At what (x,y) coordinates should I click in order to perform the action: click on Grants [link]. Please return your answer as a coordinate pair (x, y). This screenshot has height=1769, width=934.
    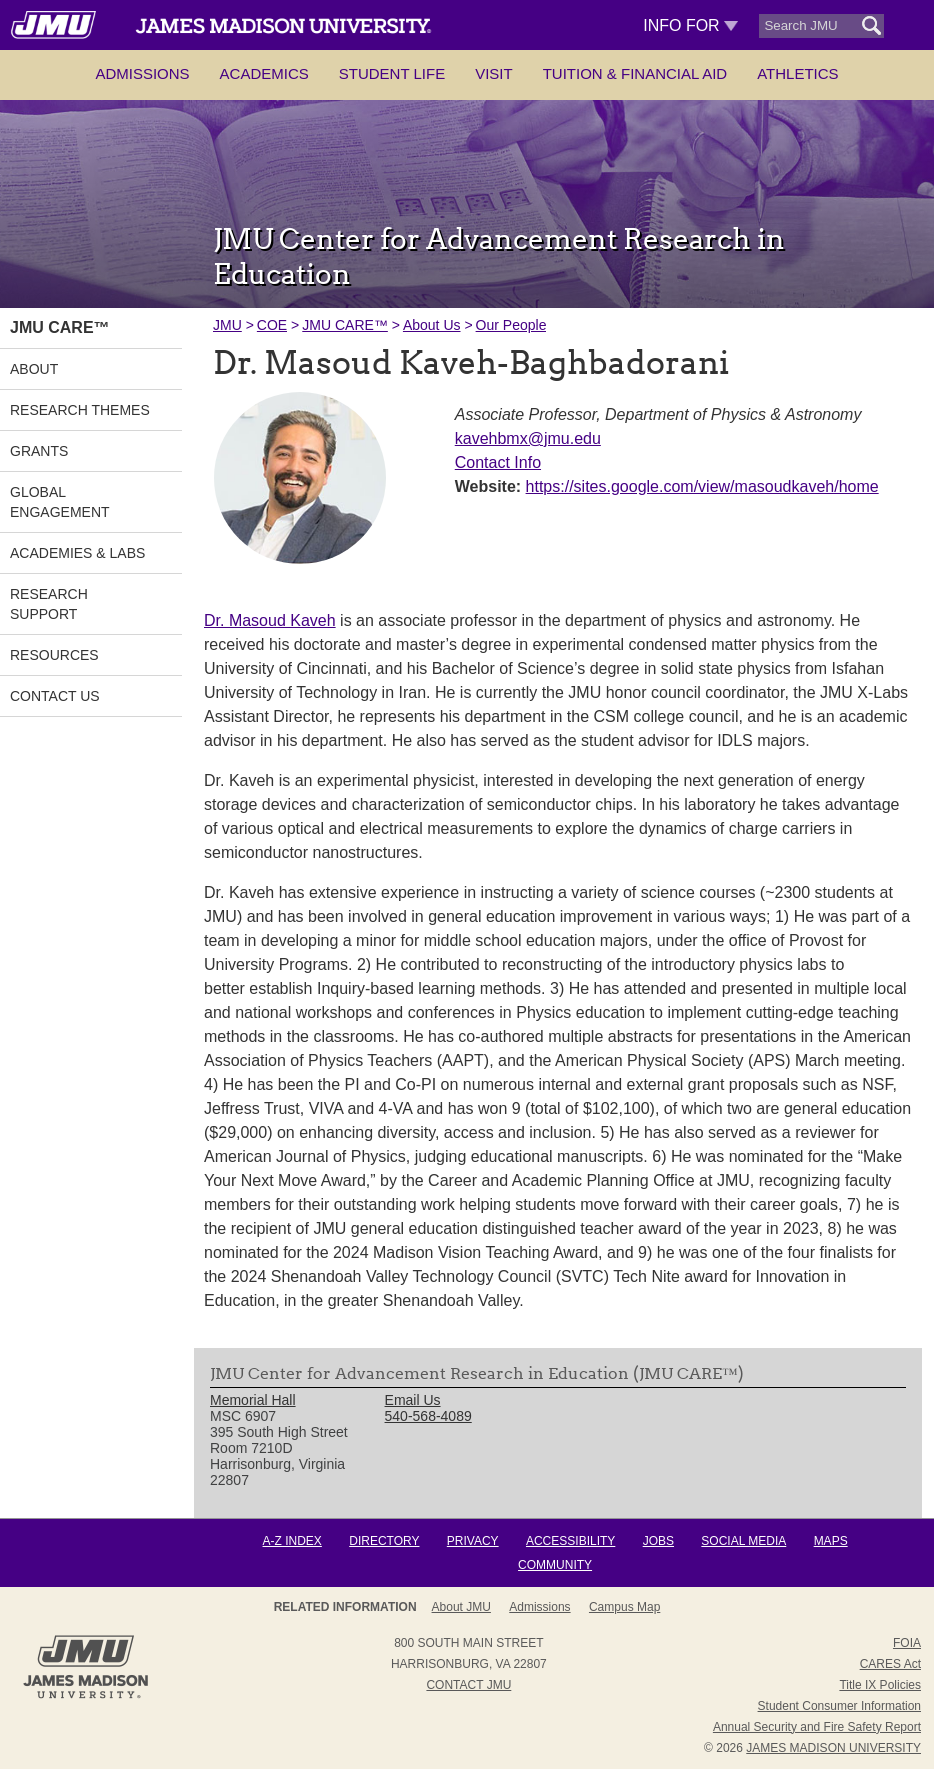
    Looking at the image, I should click on (39, 451).